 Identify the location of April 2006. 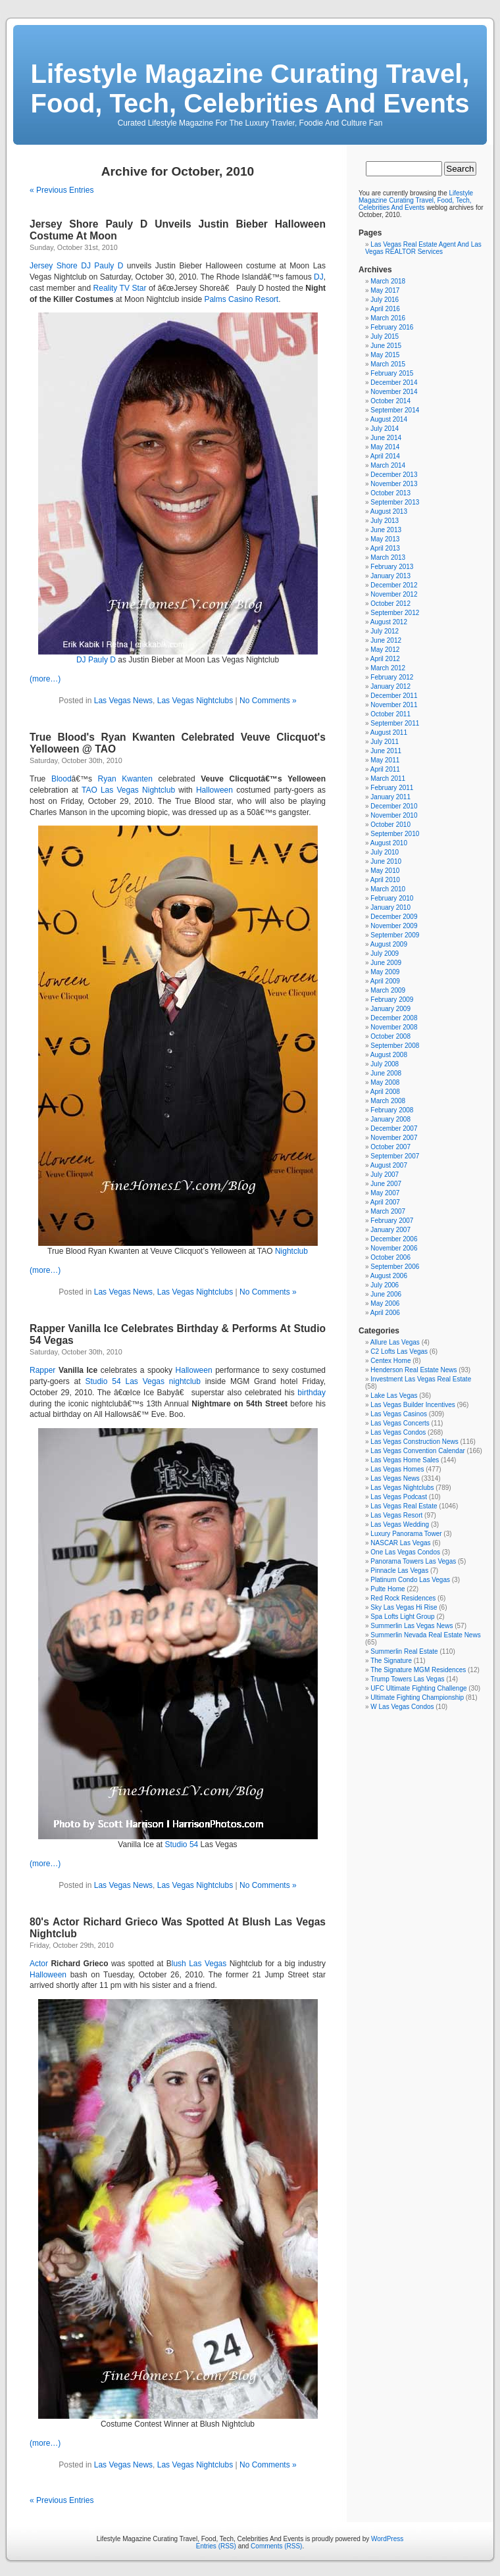
(385, 1312).